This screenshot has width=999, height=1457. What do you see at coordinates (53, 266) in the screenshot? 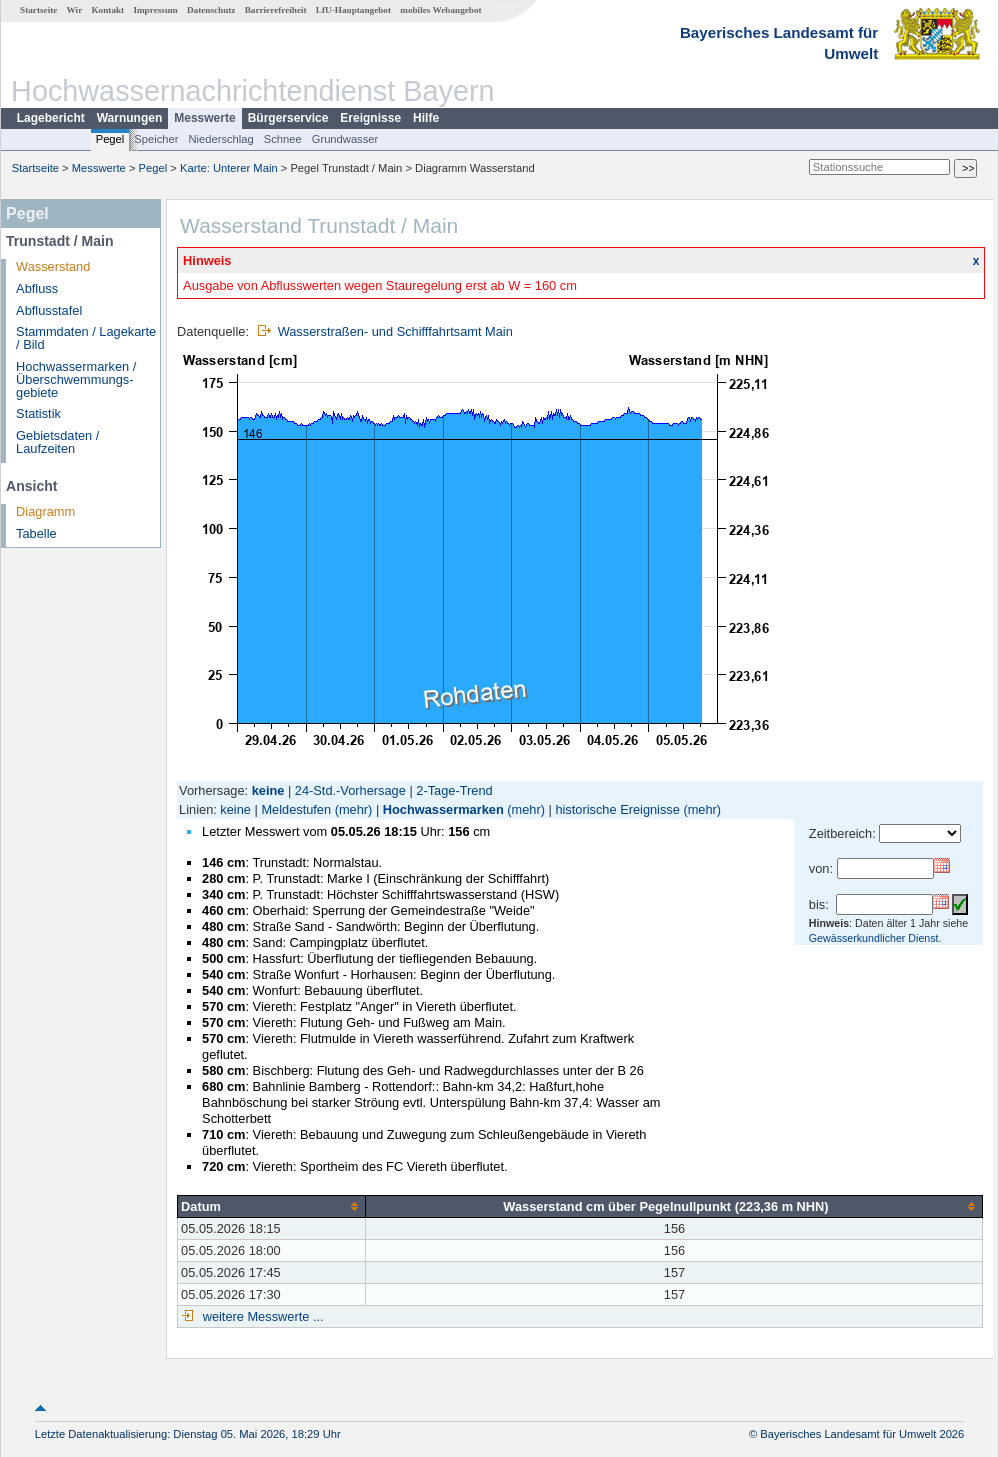
I see `Wasserstand` at bounding box center [53, 266].